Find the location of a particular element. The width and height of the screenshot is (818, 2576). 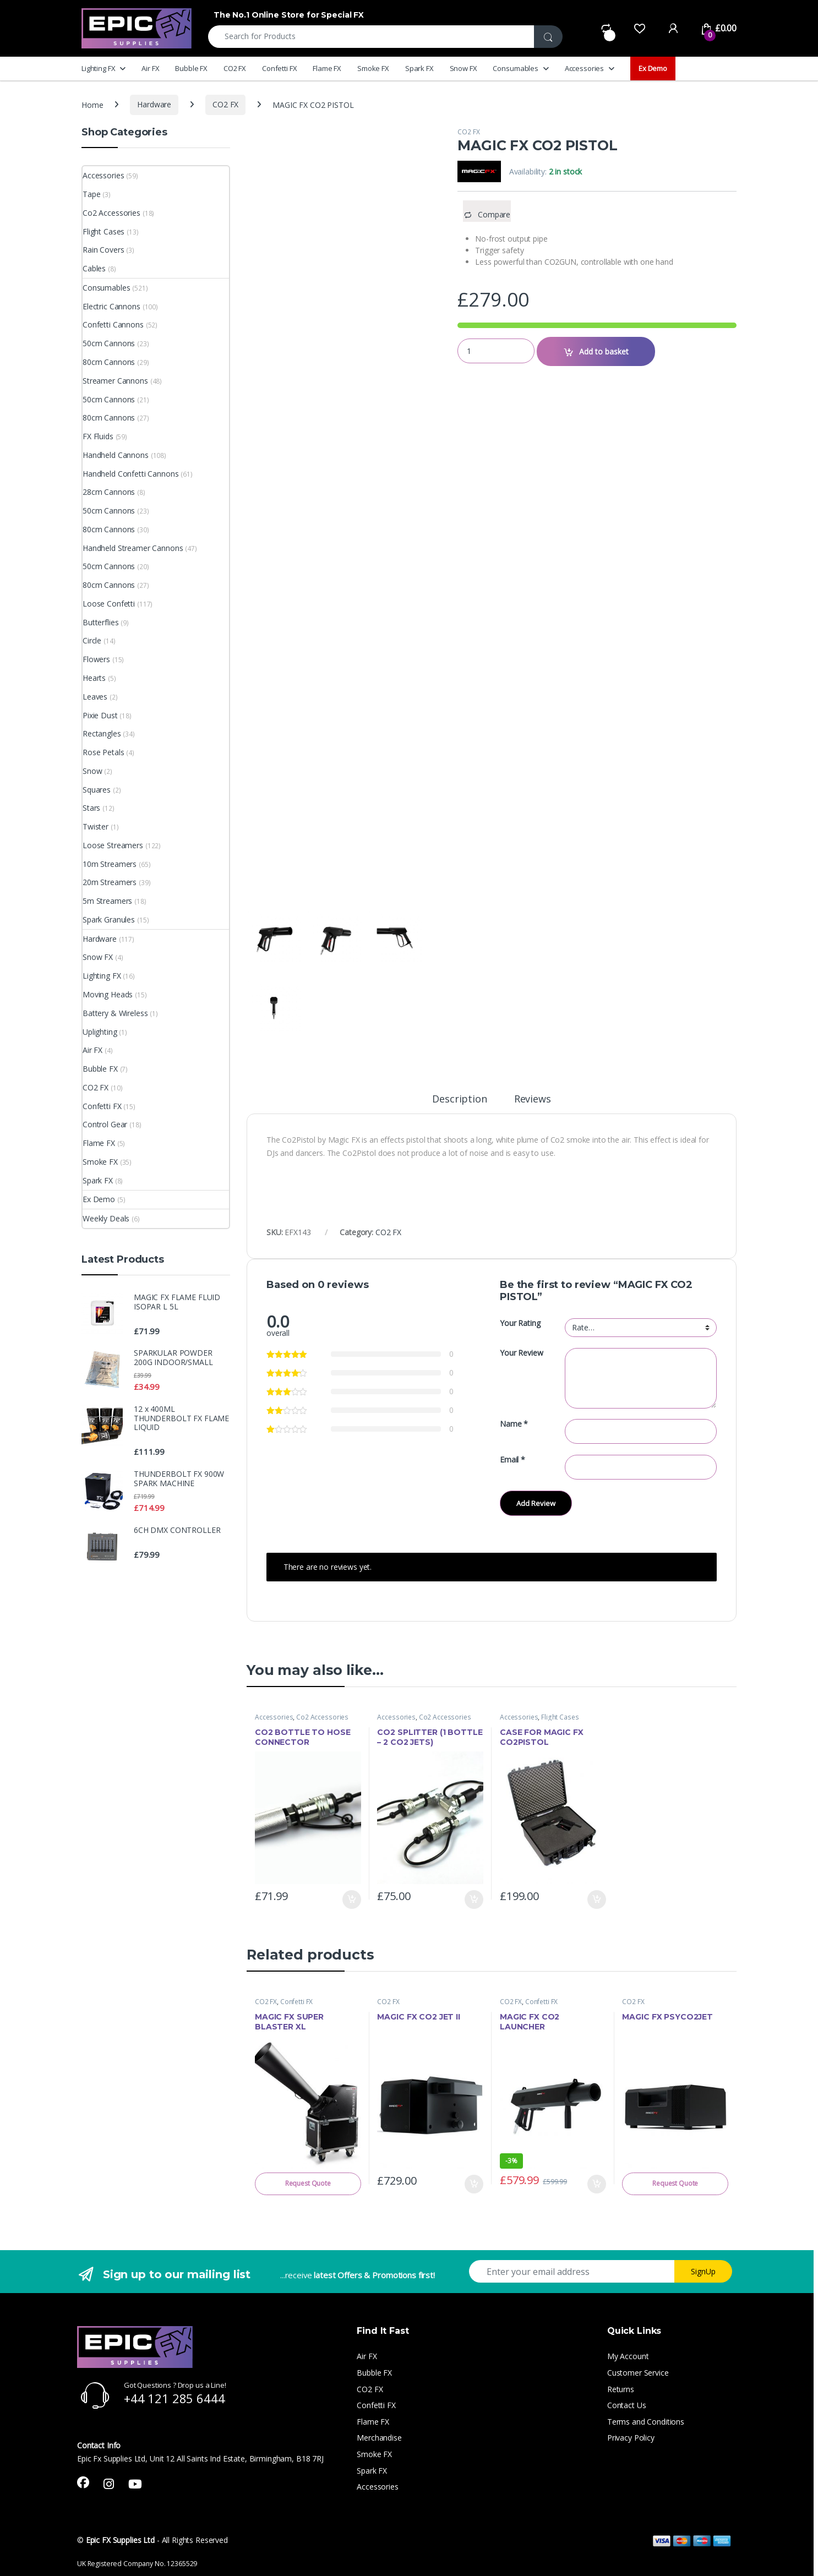

Squares is located at coordinates (97, 789).